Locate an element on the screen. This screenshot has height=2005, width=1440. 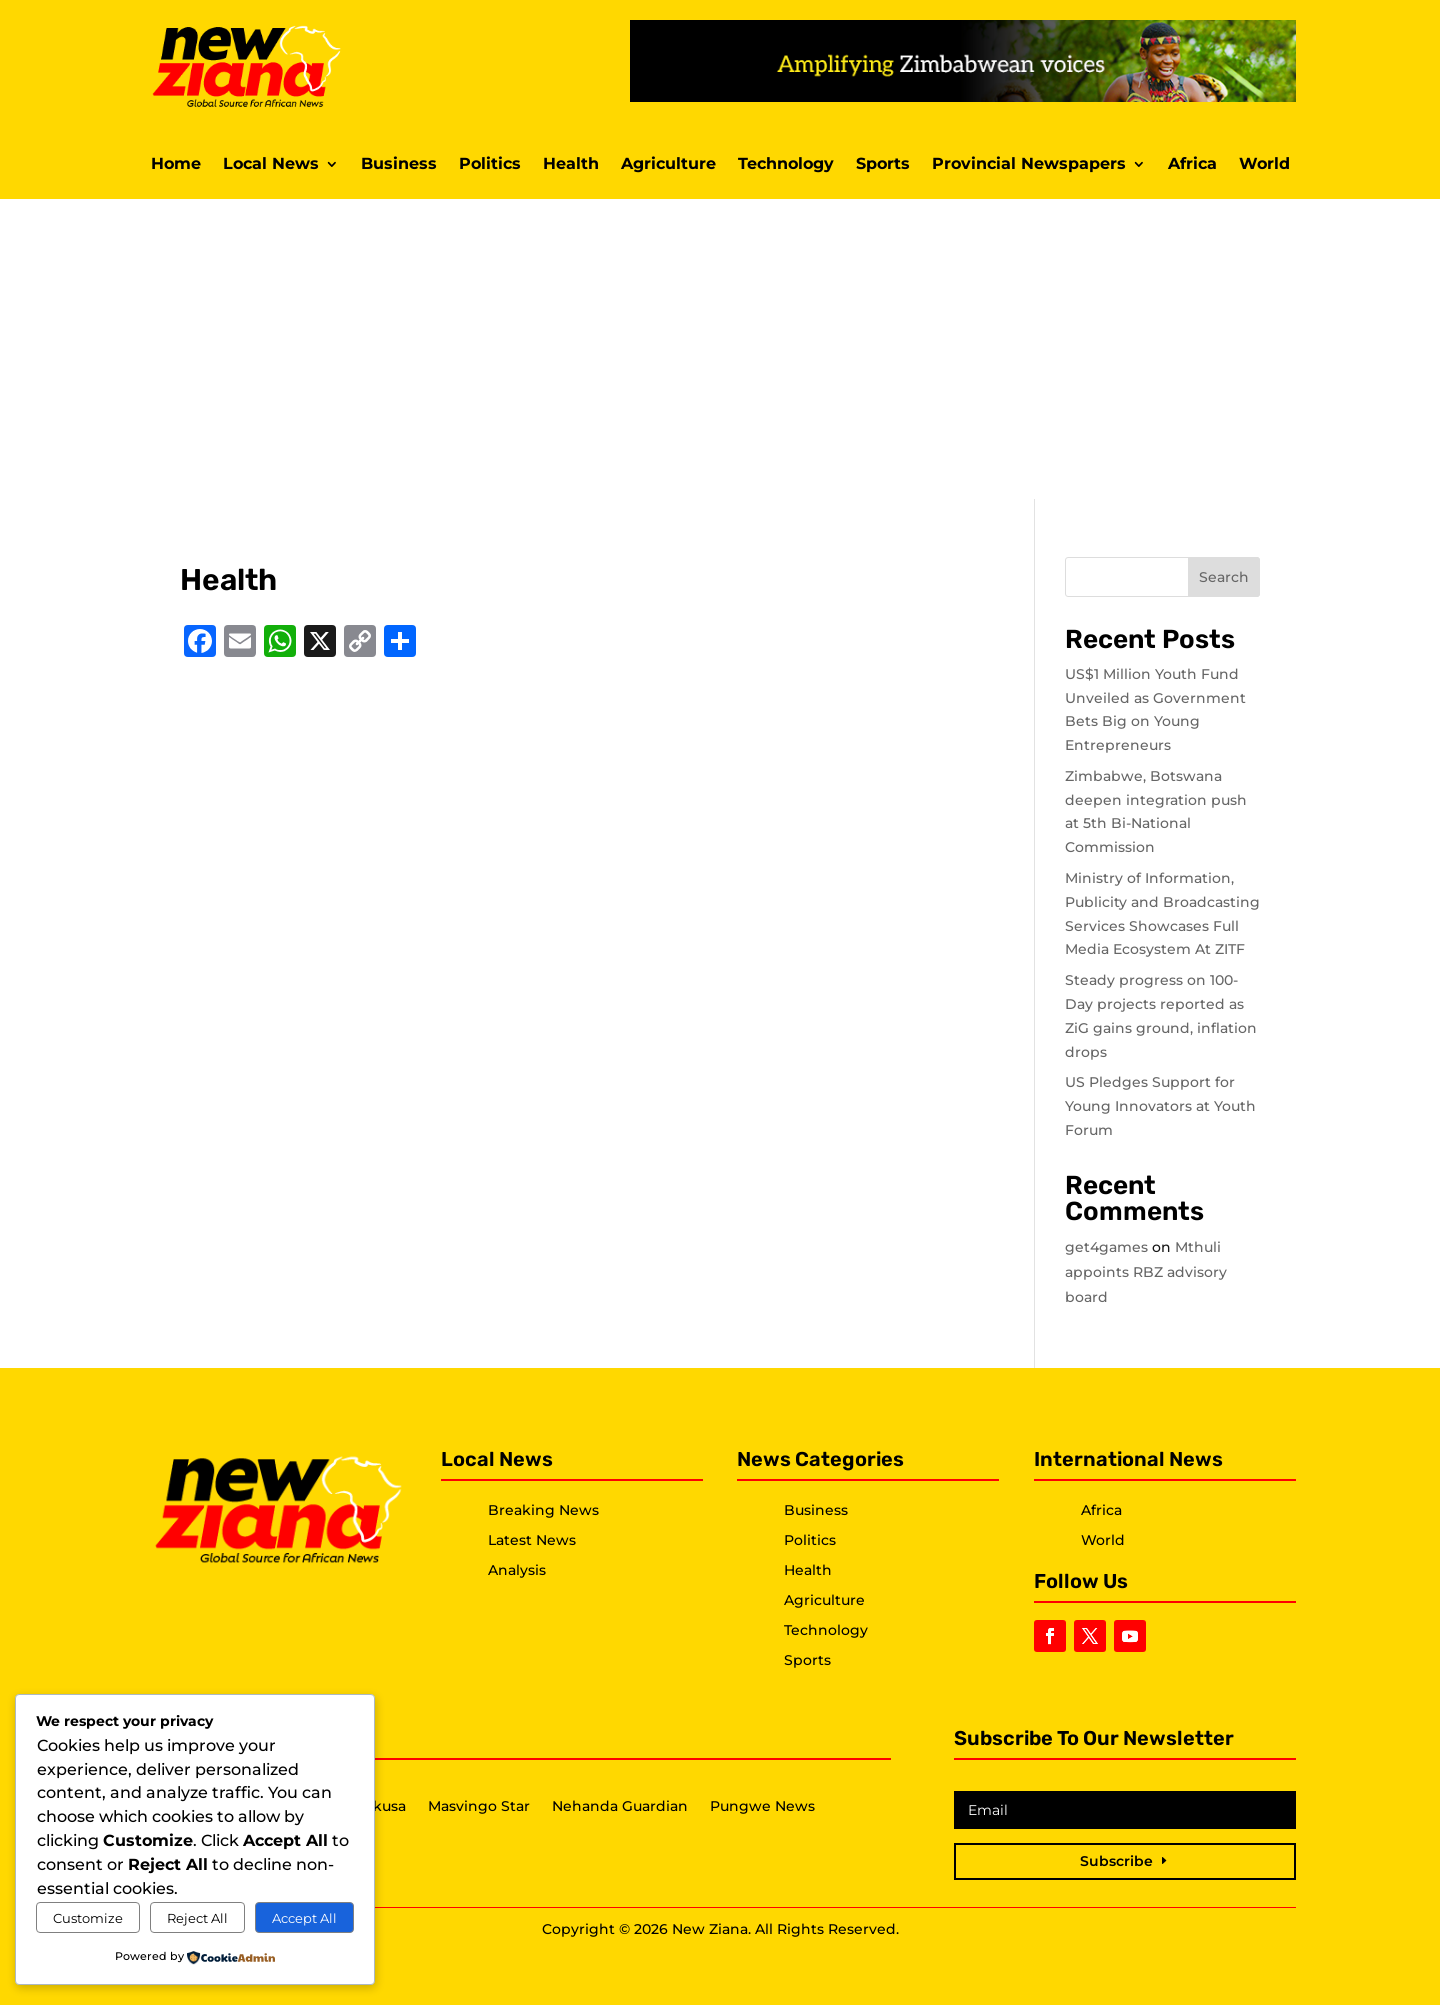
Politics is located at coordinates (490, 165).